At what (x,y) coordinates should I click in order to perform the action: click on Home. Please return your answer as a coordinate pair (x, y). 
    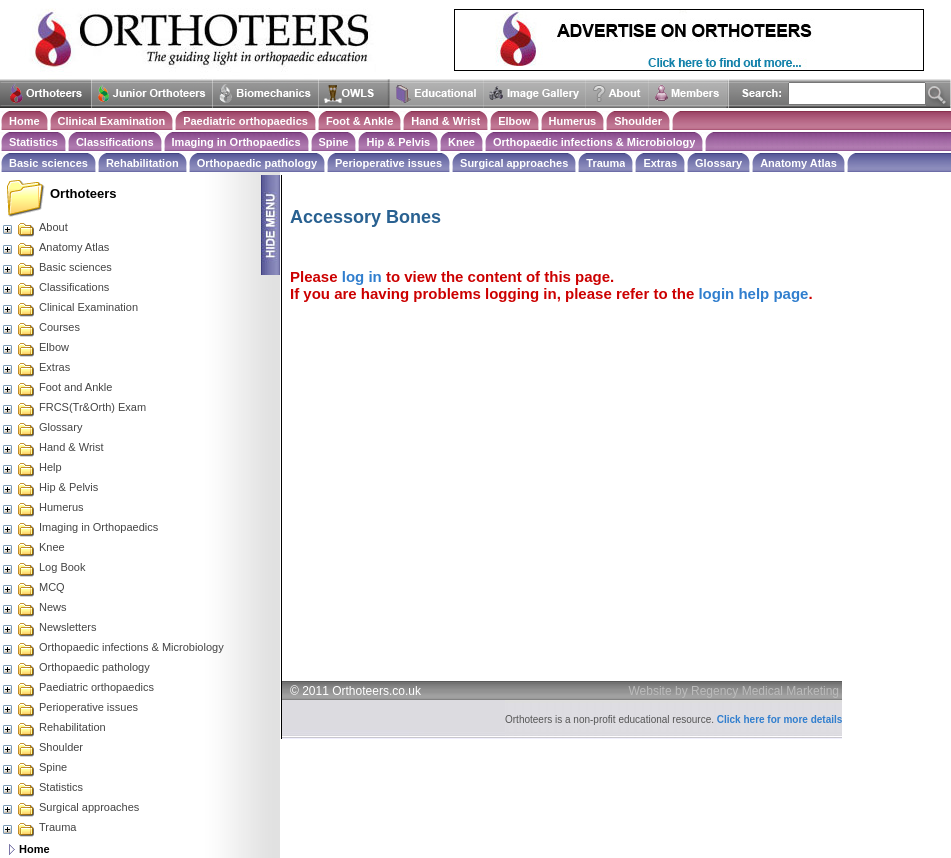
    Looking at the image, I should click on (24, 121).